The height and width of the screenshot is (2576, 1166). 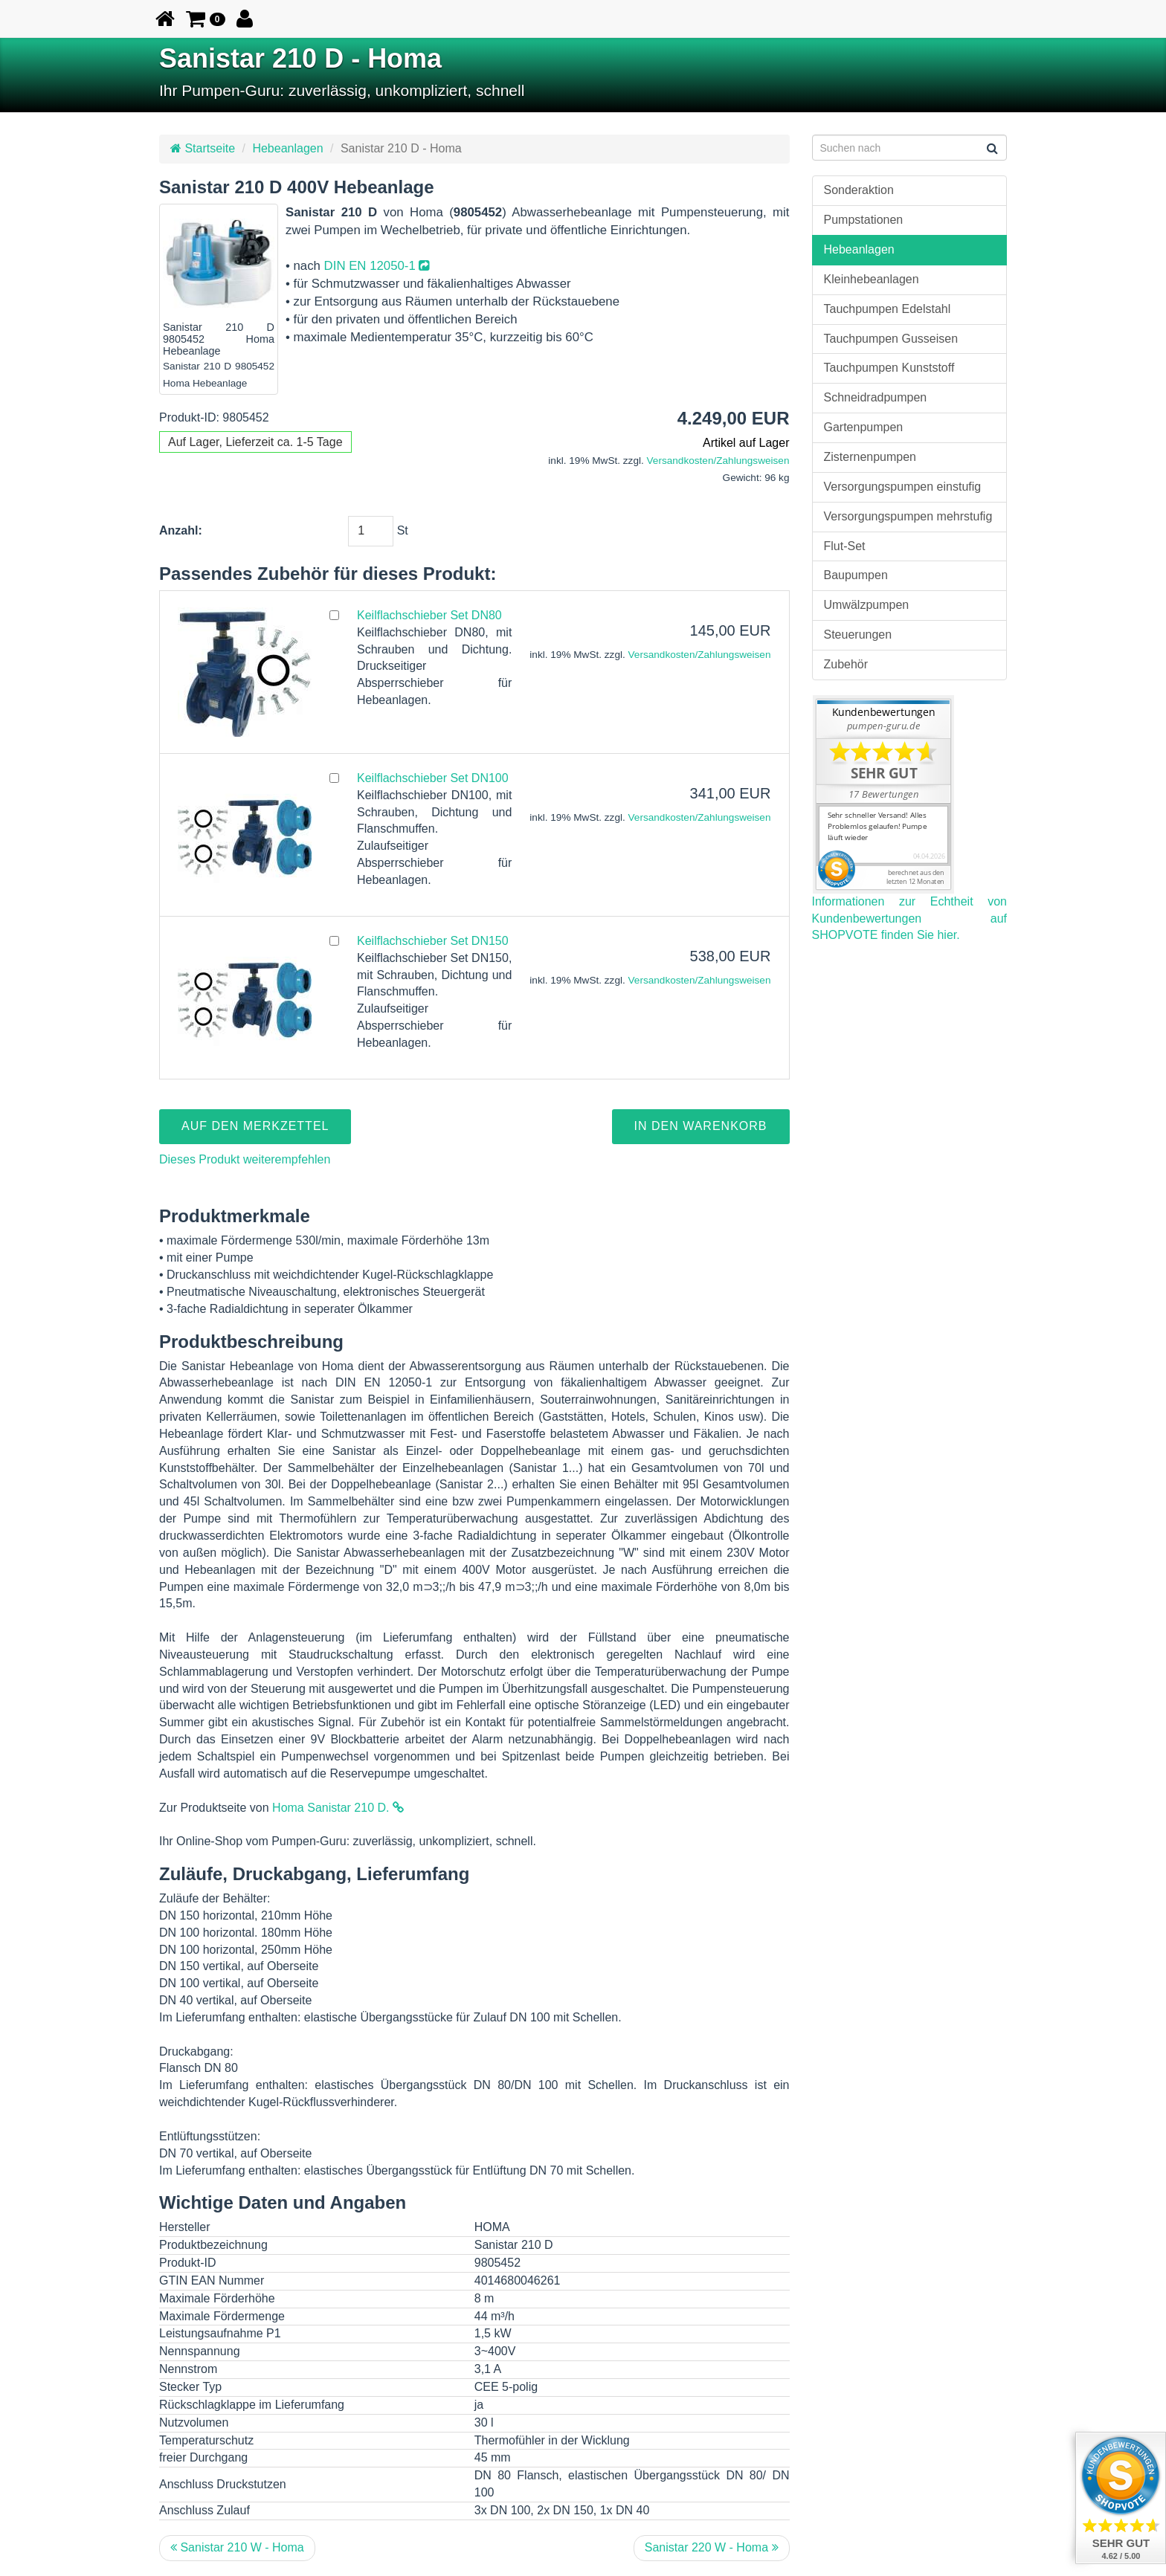 I want to click on Flut-Set, so click(x=845, y=546).